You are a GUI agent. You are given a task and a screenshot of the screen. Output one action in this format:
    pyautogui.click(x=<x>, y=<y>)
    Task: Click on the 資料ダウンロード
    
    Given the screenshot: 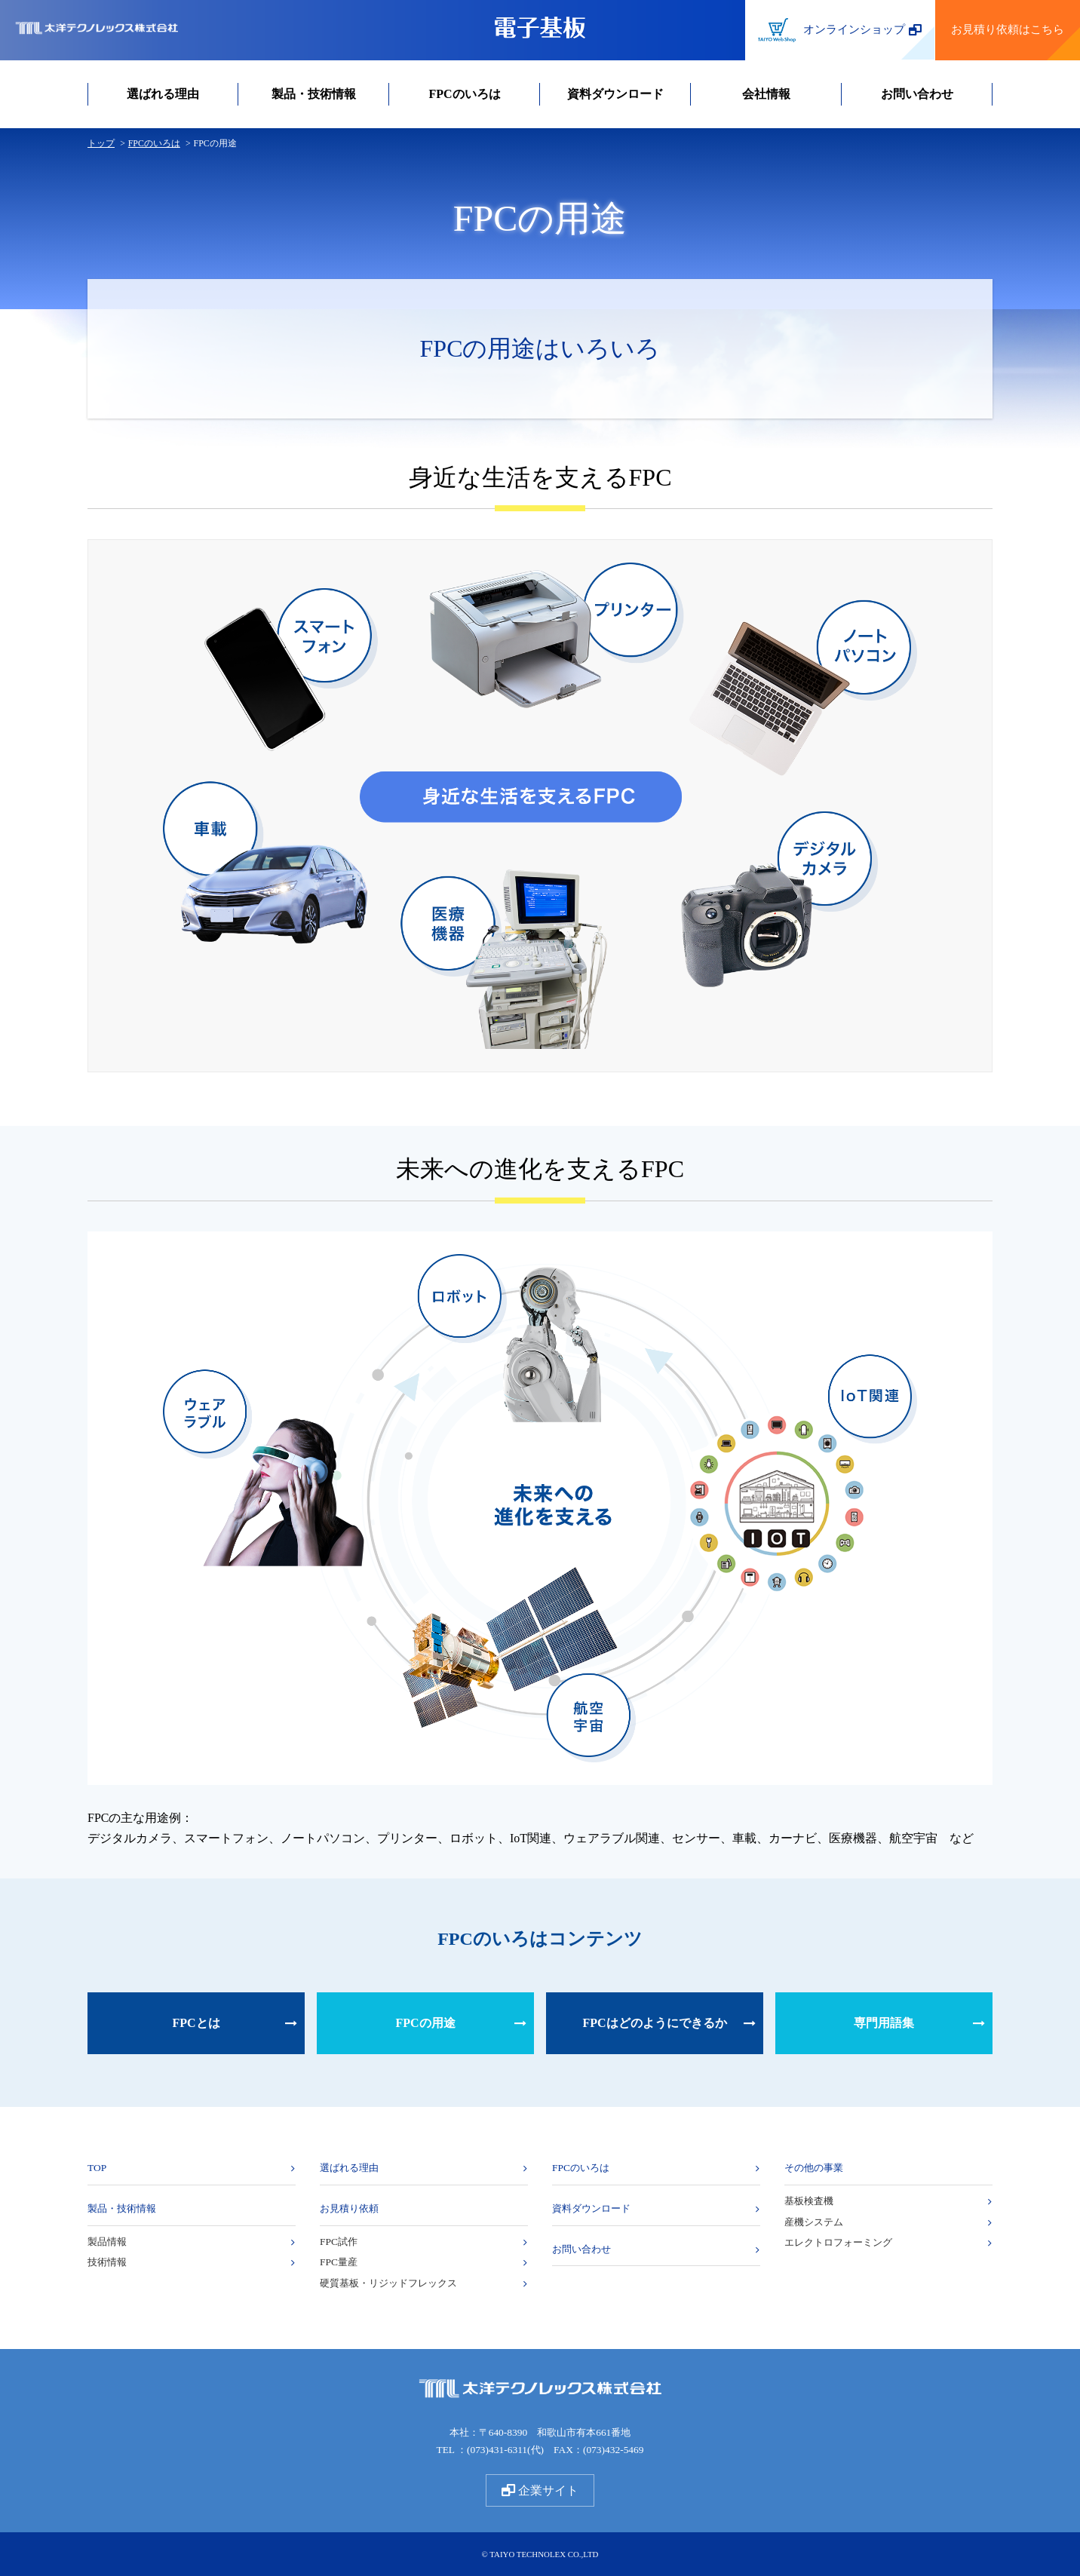 What is the action you would take?
    pyautogui.click(x=615, y=93)
    